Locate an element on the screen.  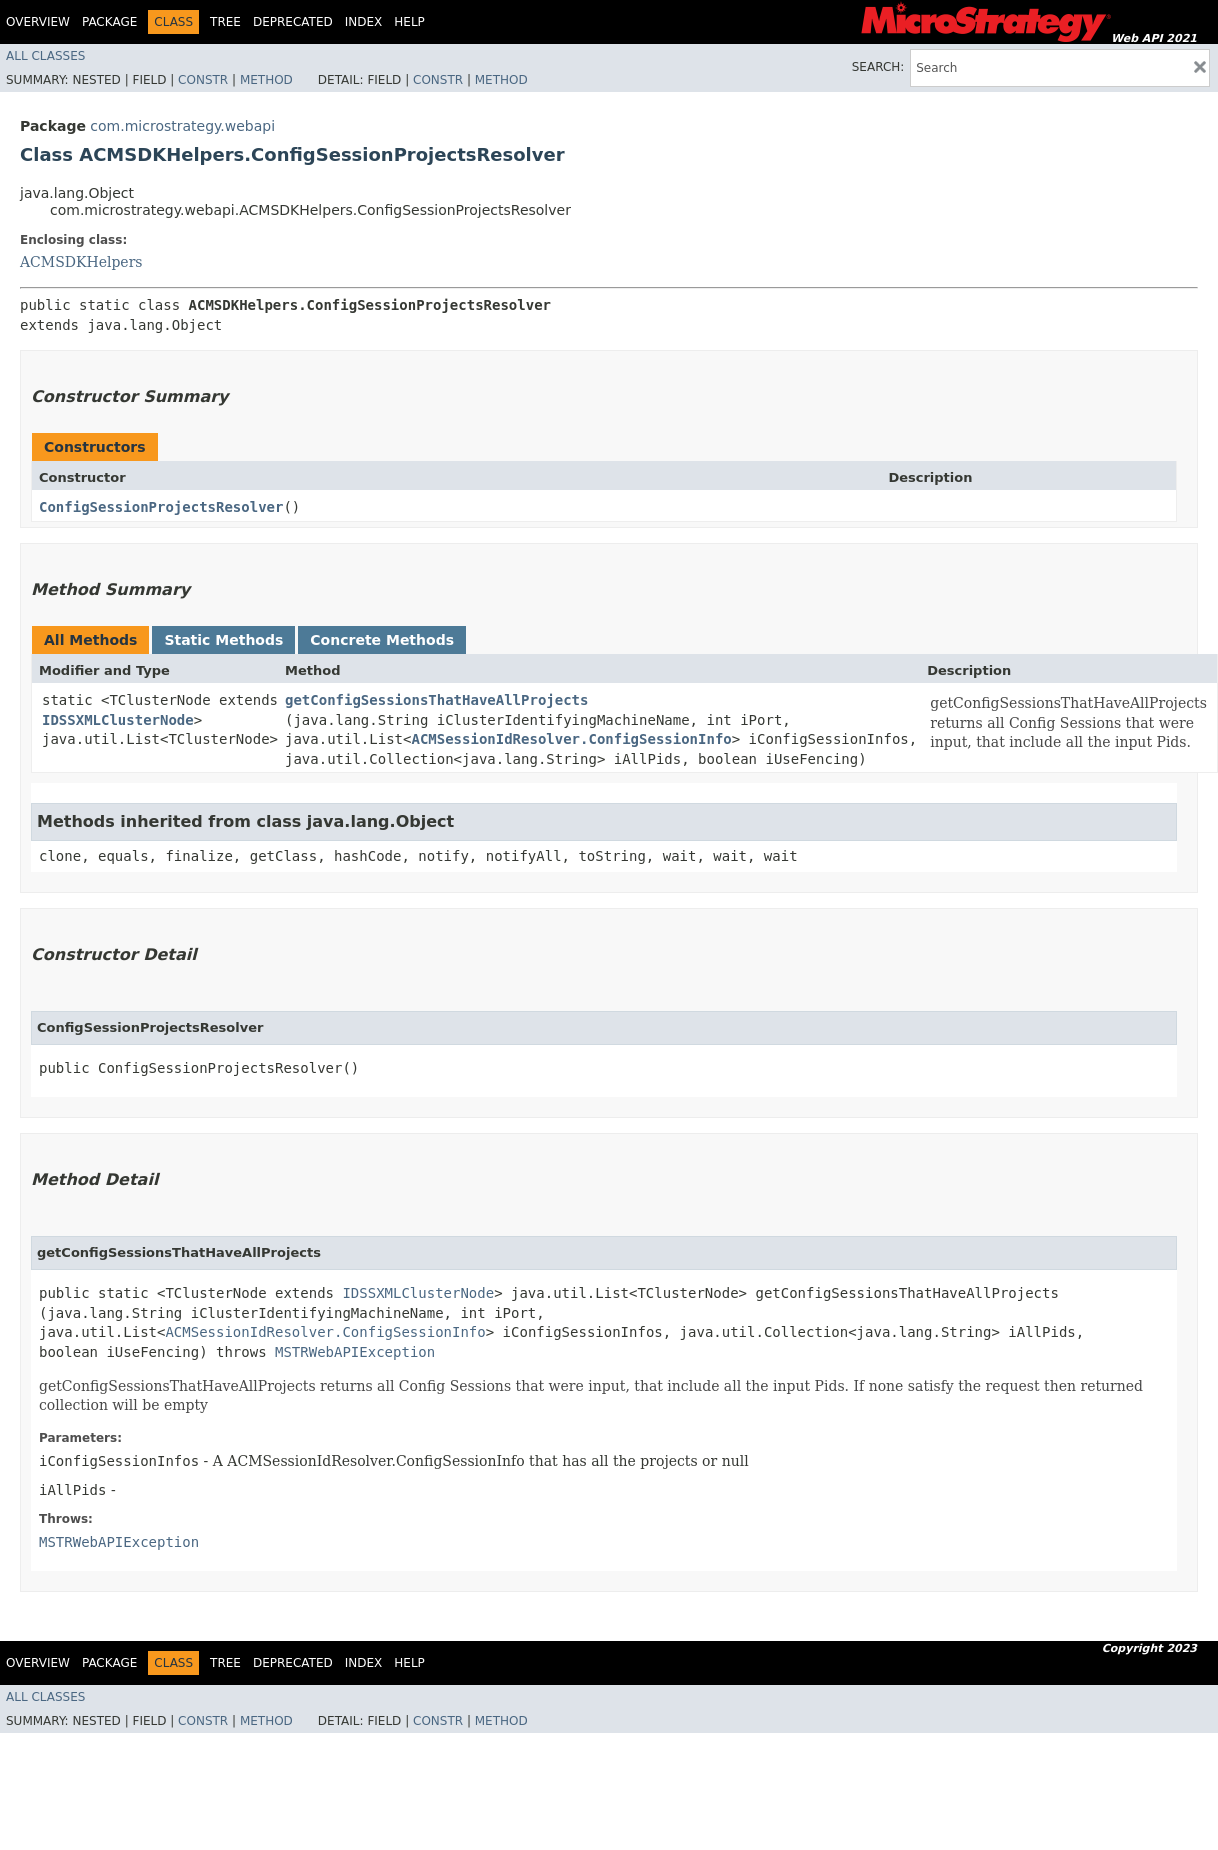
Static Methods is located at coordinates (223, 640).